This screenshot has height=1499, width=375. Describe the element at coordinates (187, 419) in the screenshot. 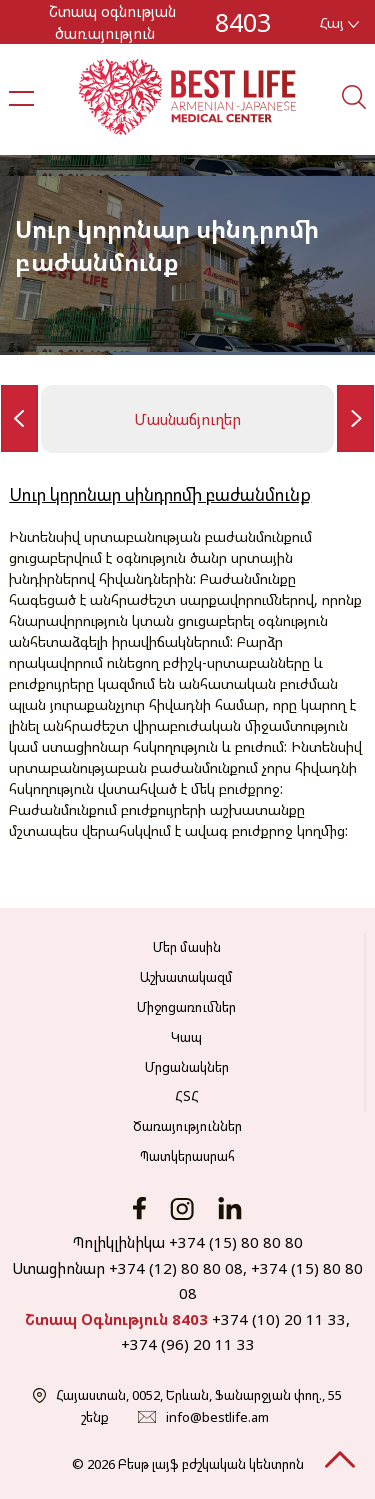

I see `Մասնաճյուղեր` at that location.